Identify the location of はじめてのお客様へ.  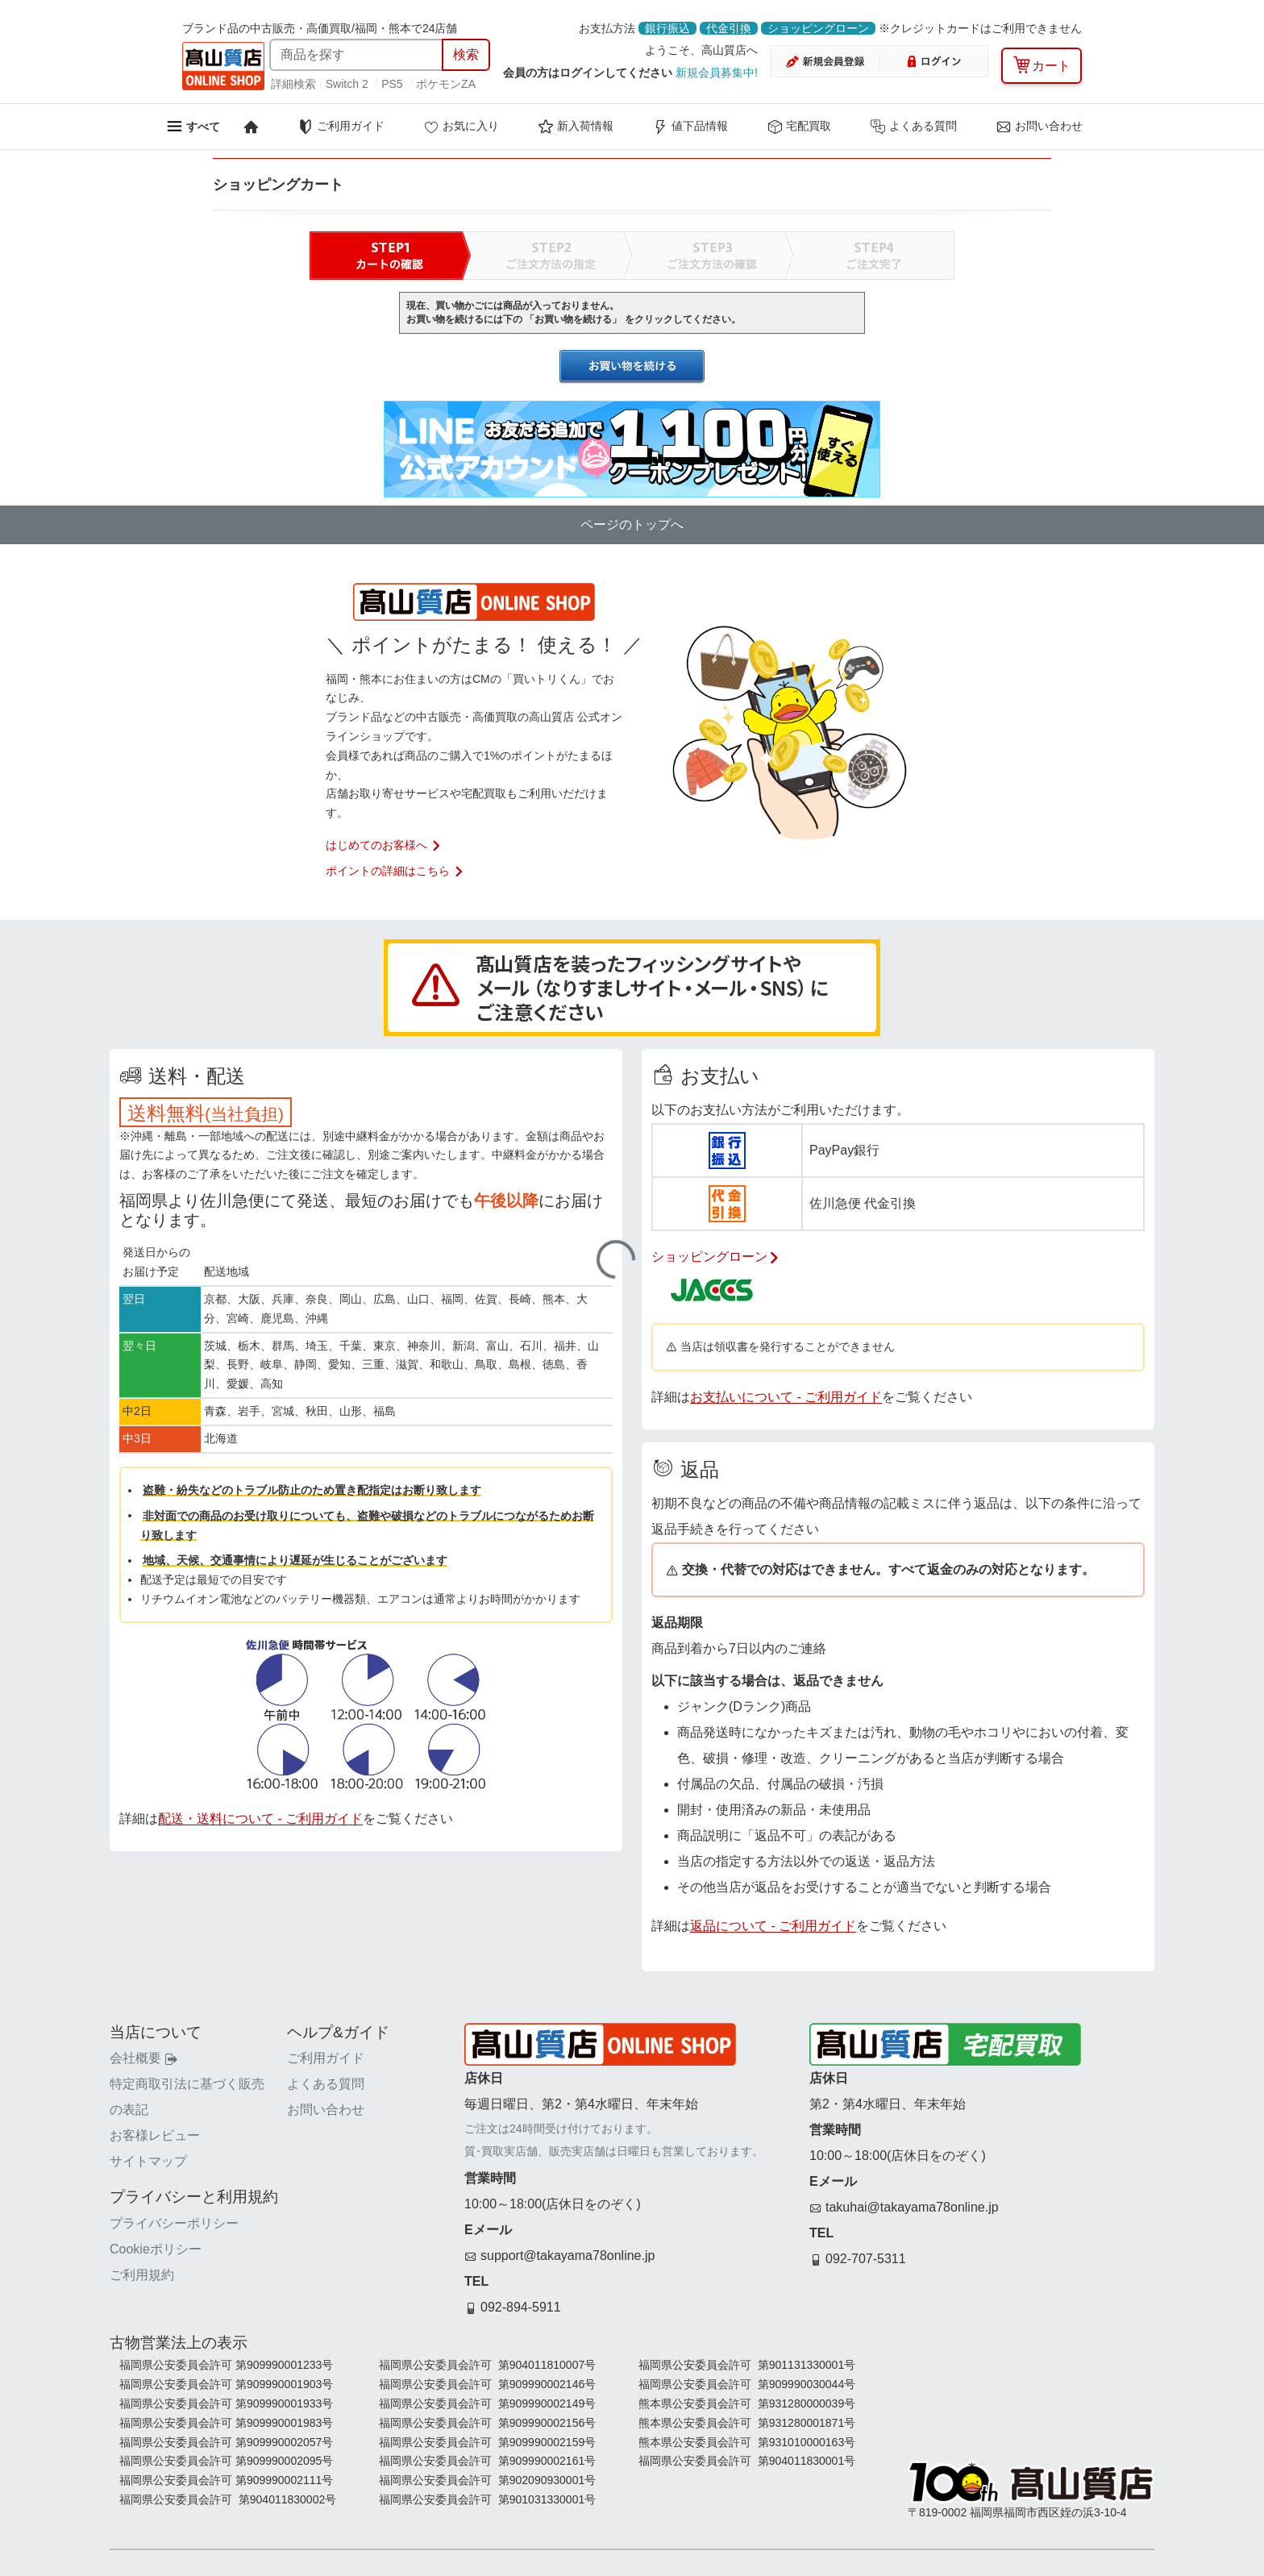
(384, 845).